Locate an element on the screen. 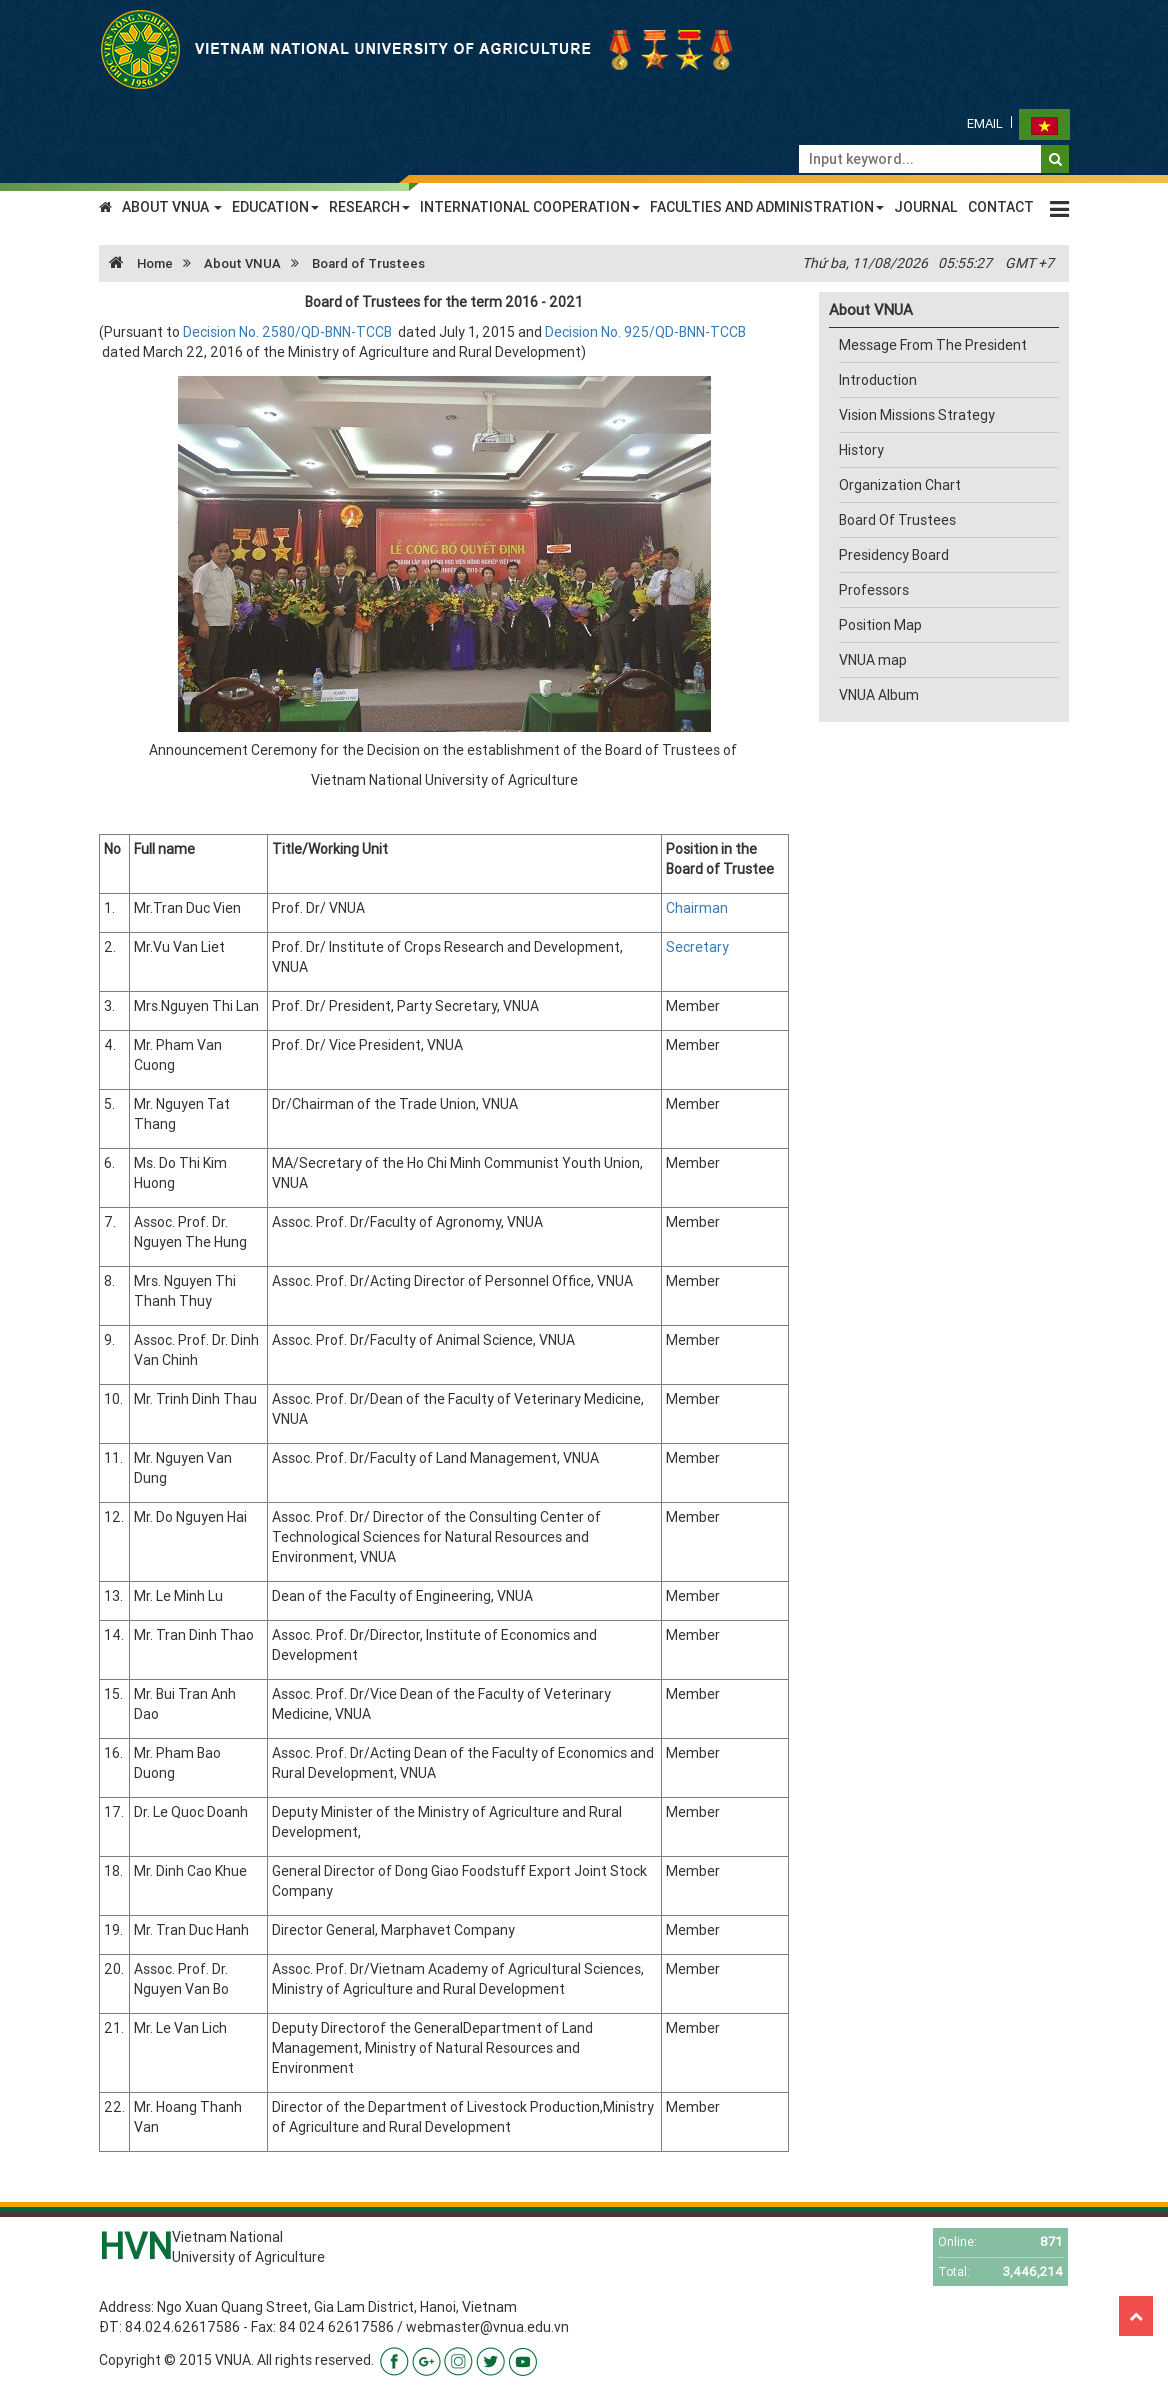 The image size is (1168, 2386). Presidency Board is located at coordinates (894, 555).